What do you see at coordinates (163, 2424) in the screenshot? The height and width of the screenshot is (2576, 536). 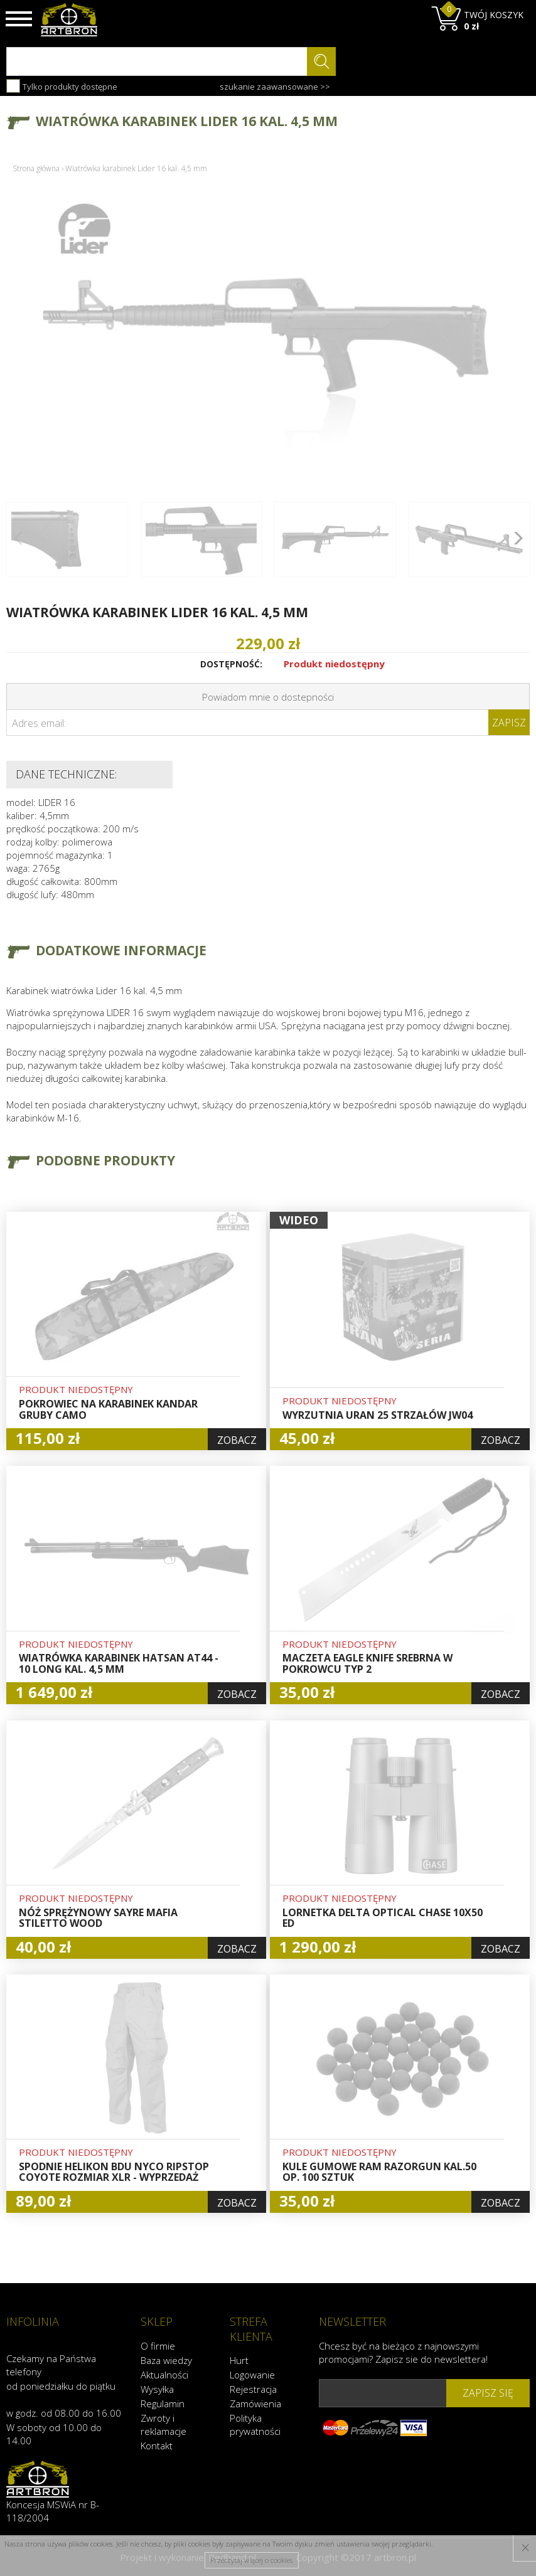 I see `Zwroty i reklamacje` at bounding box center [163, 2424].